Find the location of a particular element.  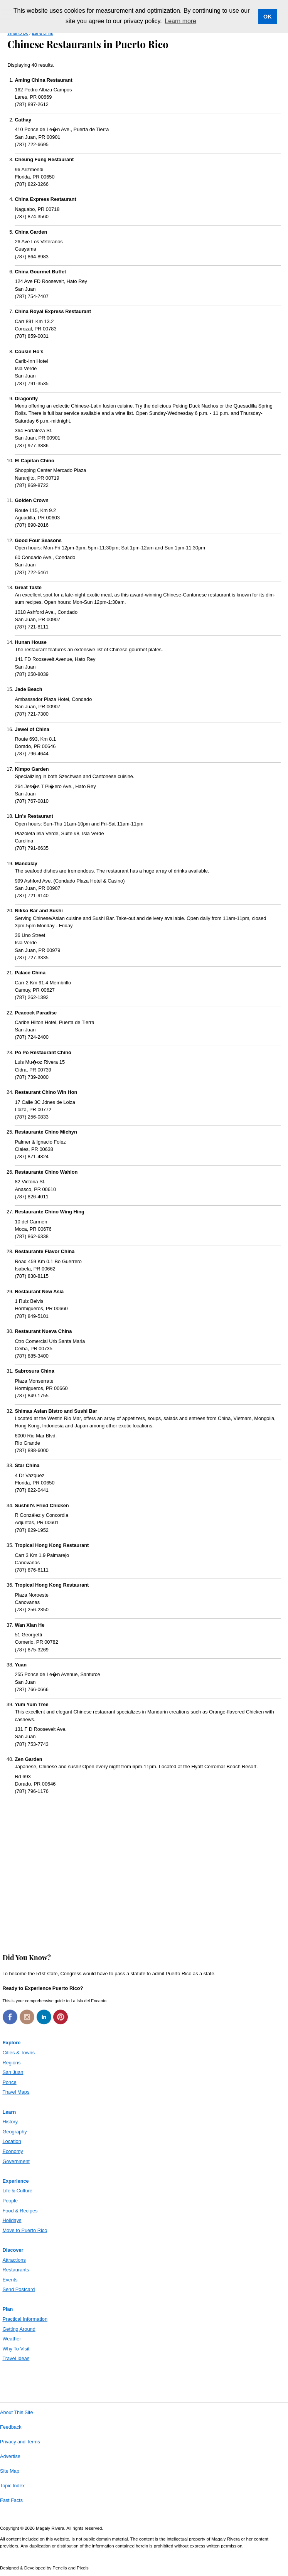

Ponce is located at coordinates (9, 2082).